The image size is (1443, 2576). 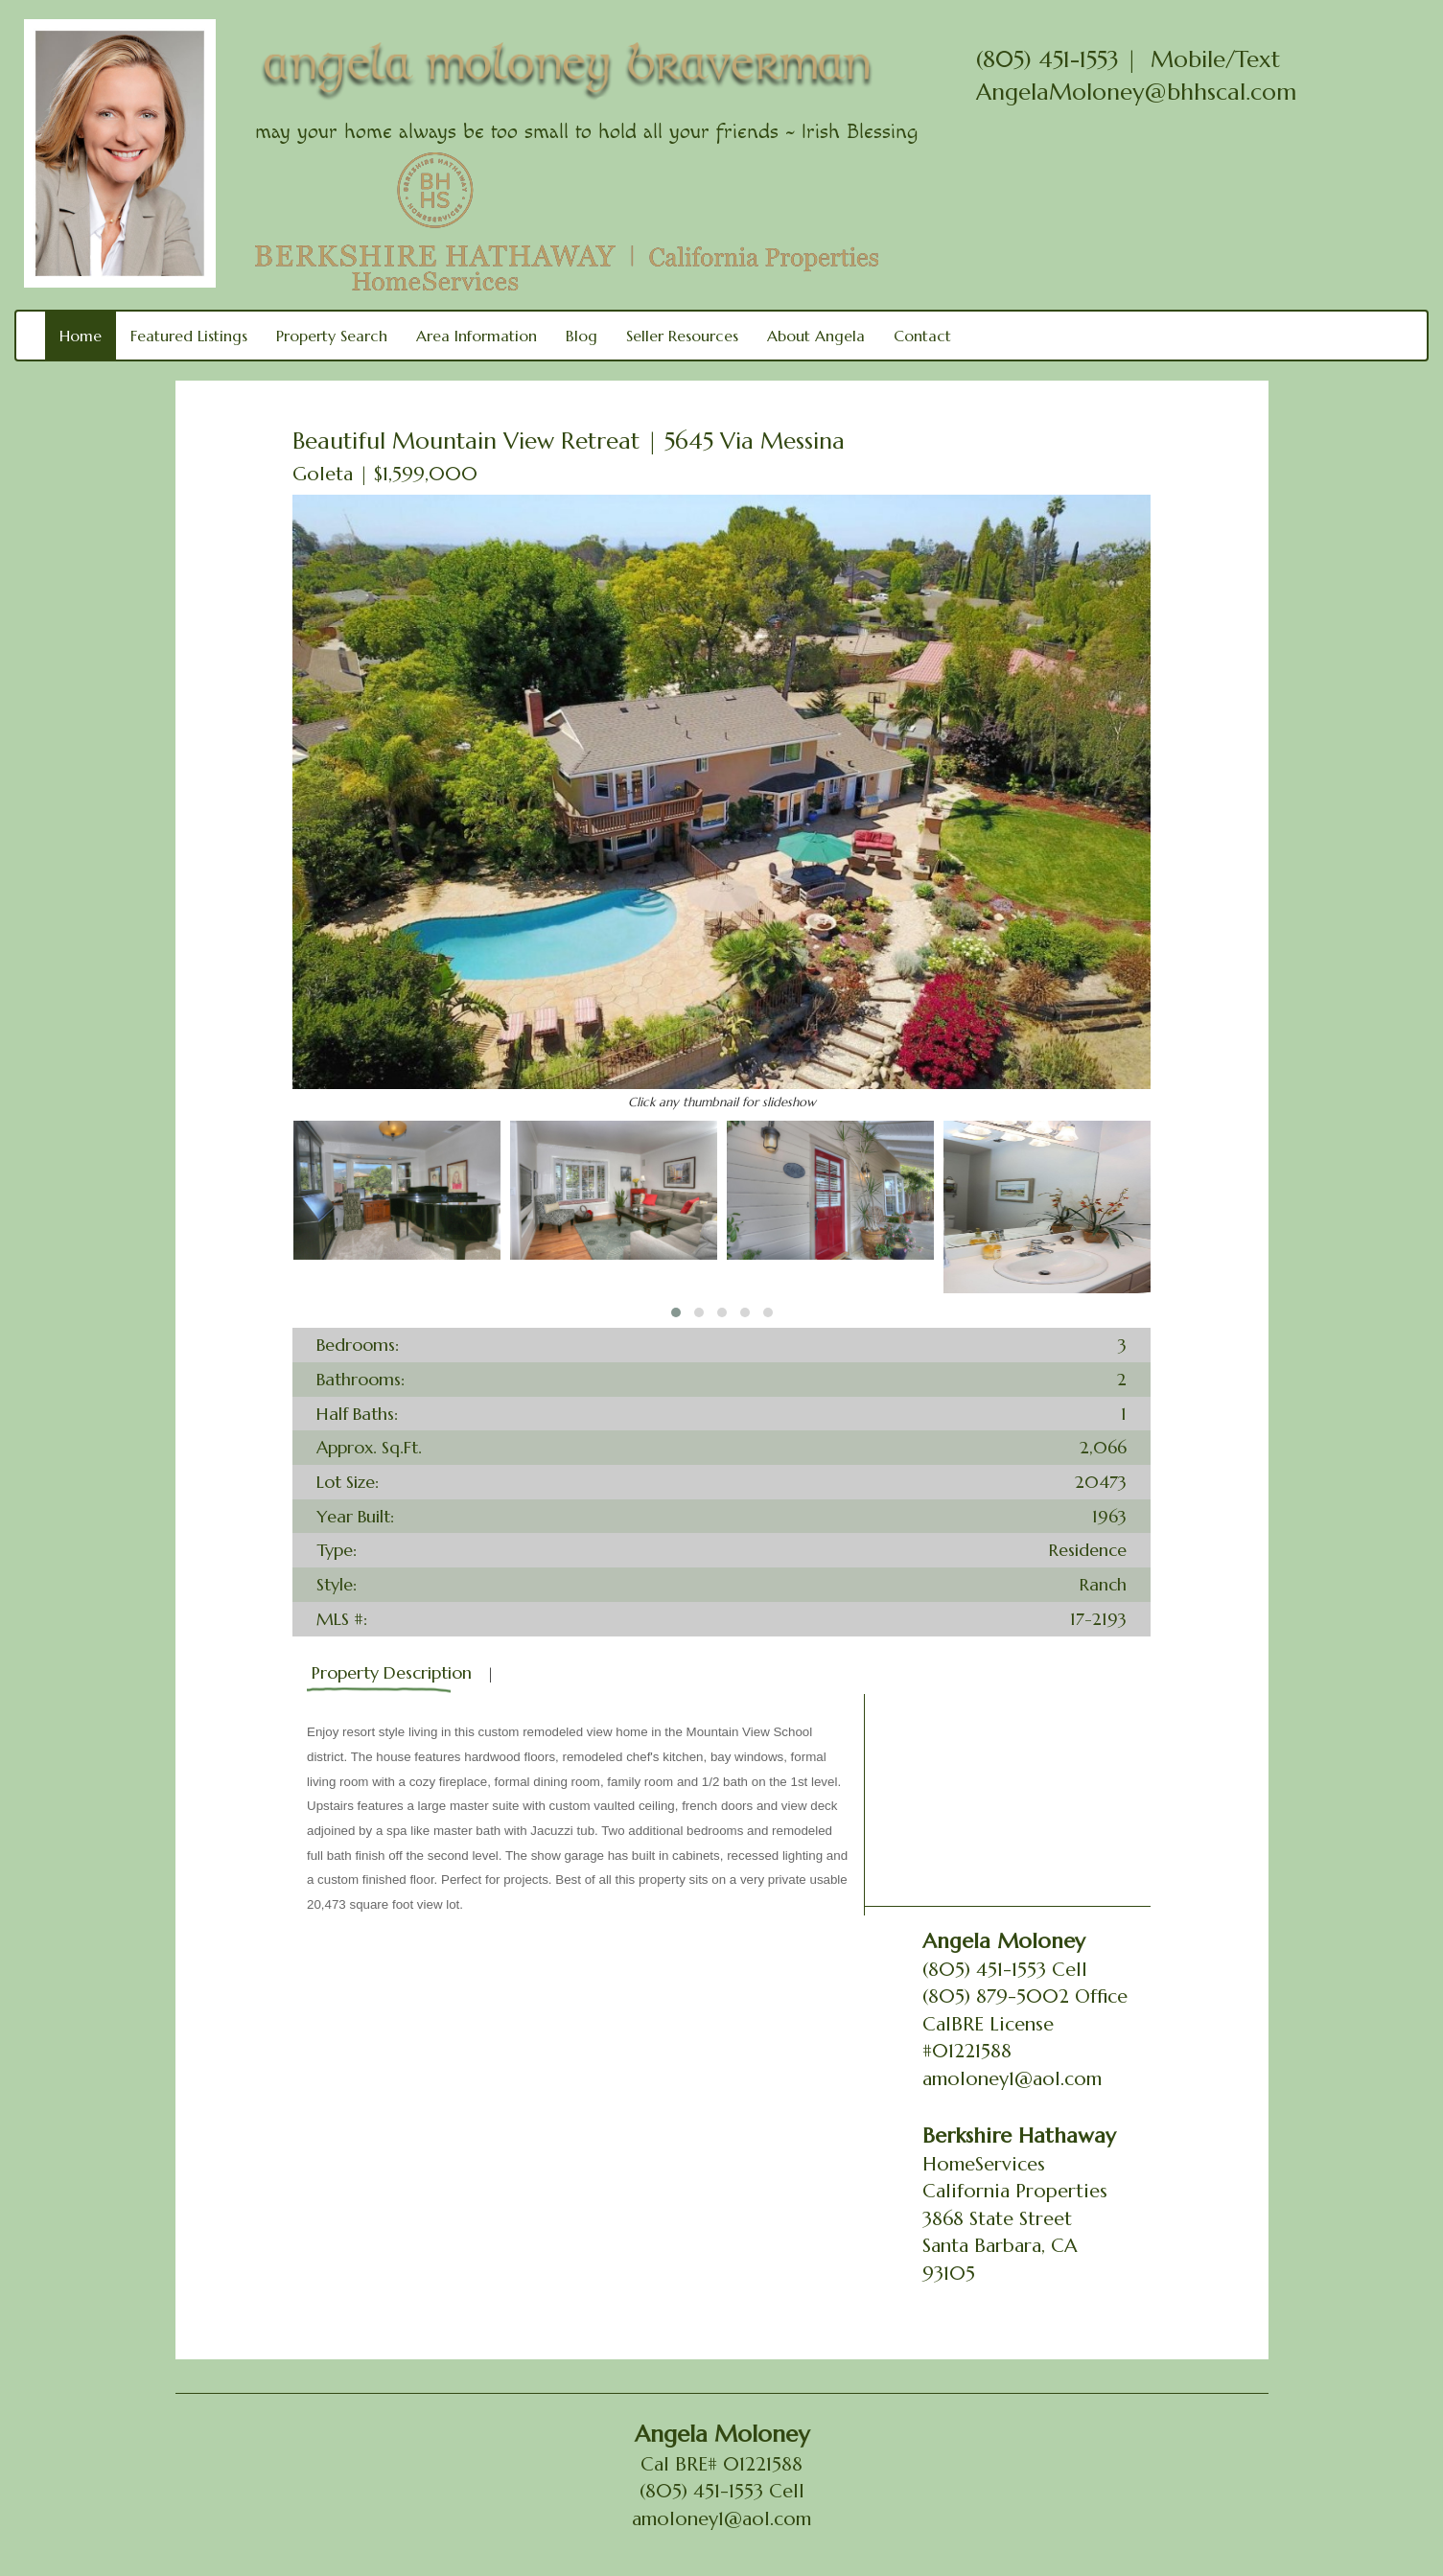 I want to click on Featured Listings [button], so click(x=188, y=335).